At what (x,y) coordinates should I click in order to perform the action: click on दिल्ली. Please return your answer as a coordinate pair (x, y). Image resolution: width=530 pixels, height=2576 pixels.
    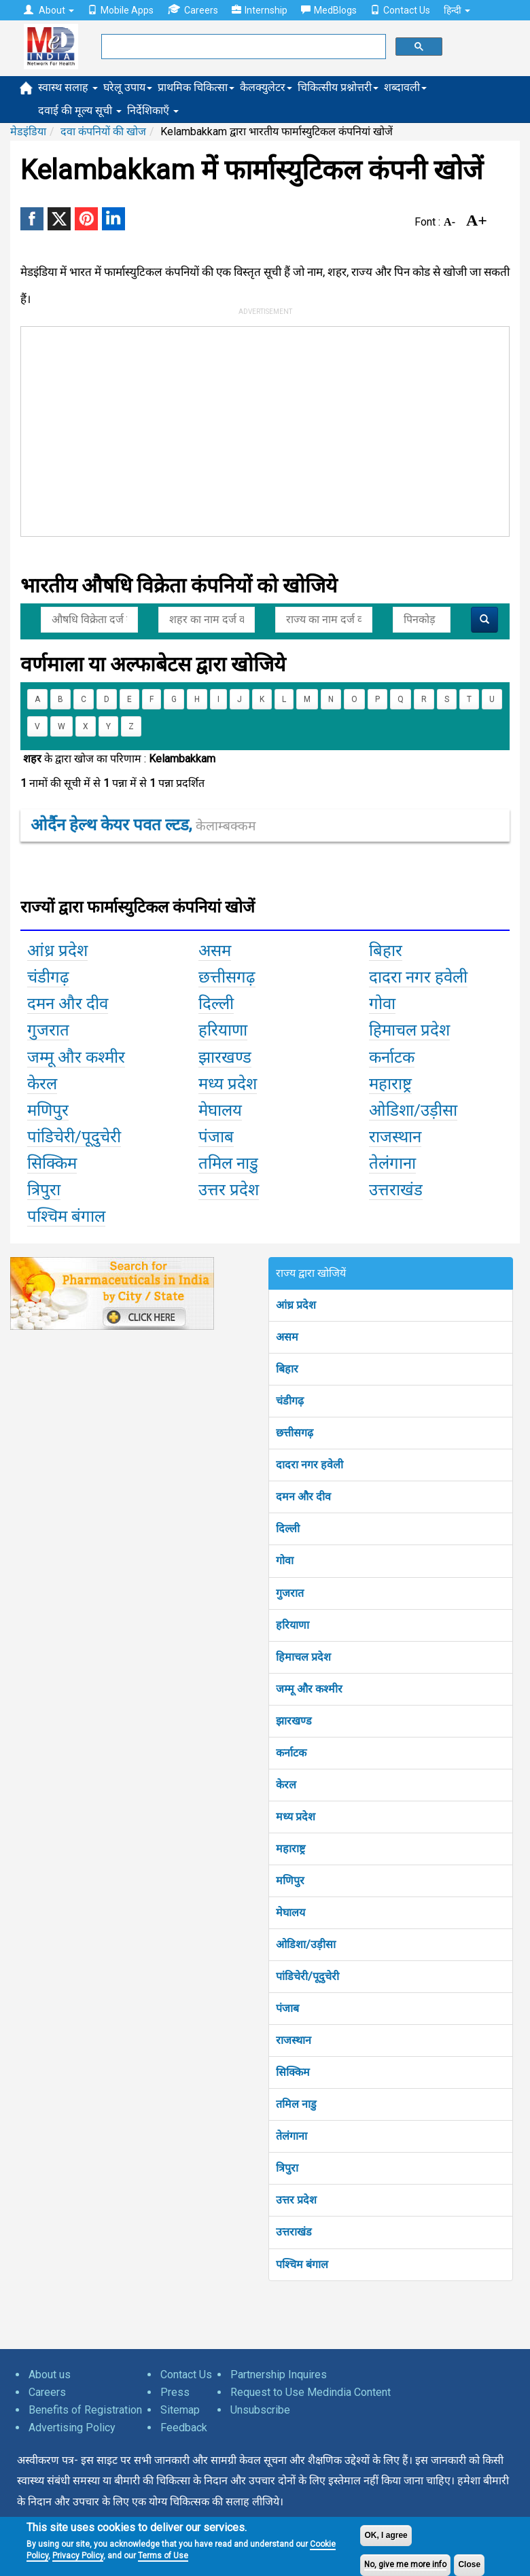
    Looking at the image, I should click on (288, 1528).